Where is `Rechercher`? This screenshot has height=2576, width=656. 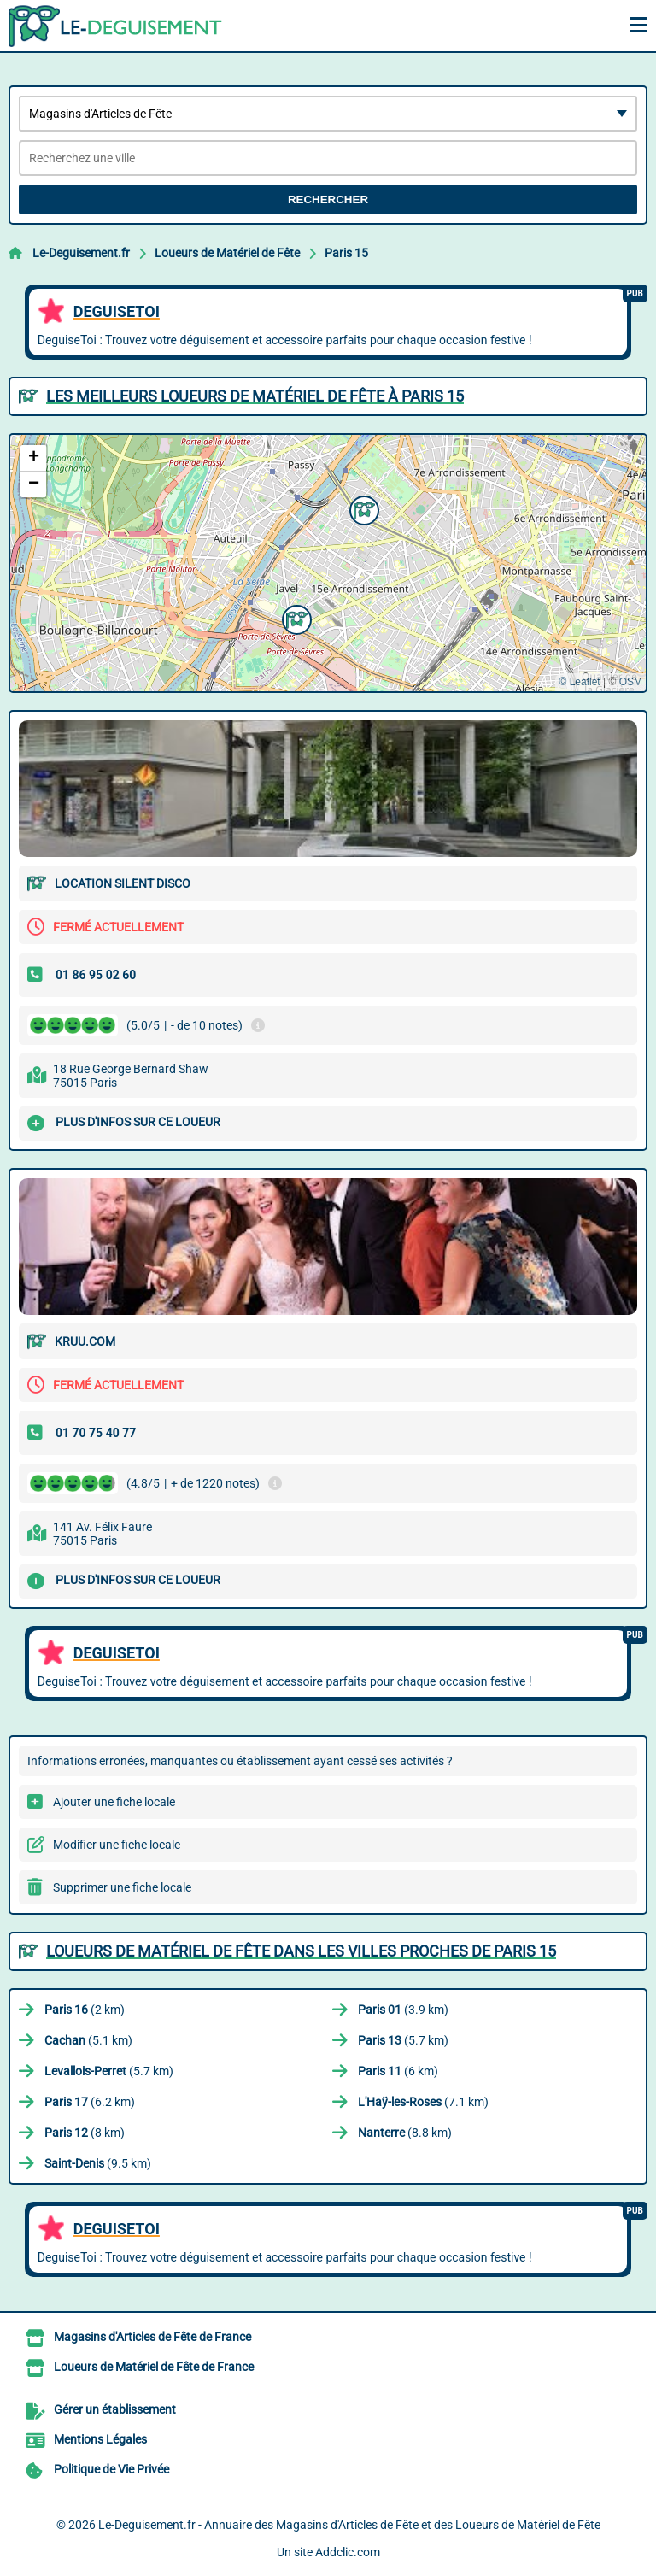
Rechercher is located at coordinates (328, 199).